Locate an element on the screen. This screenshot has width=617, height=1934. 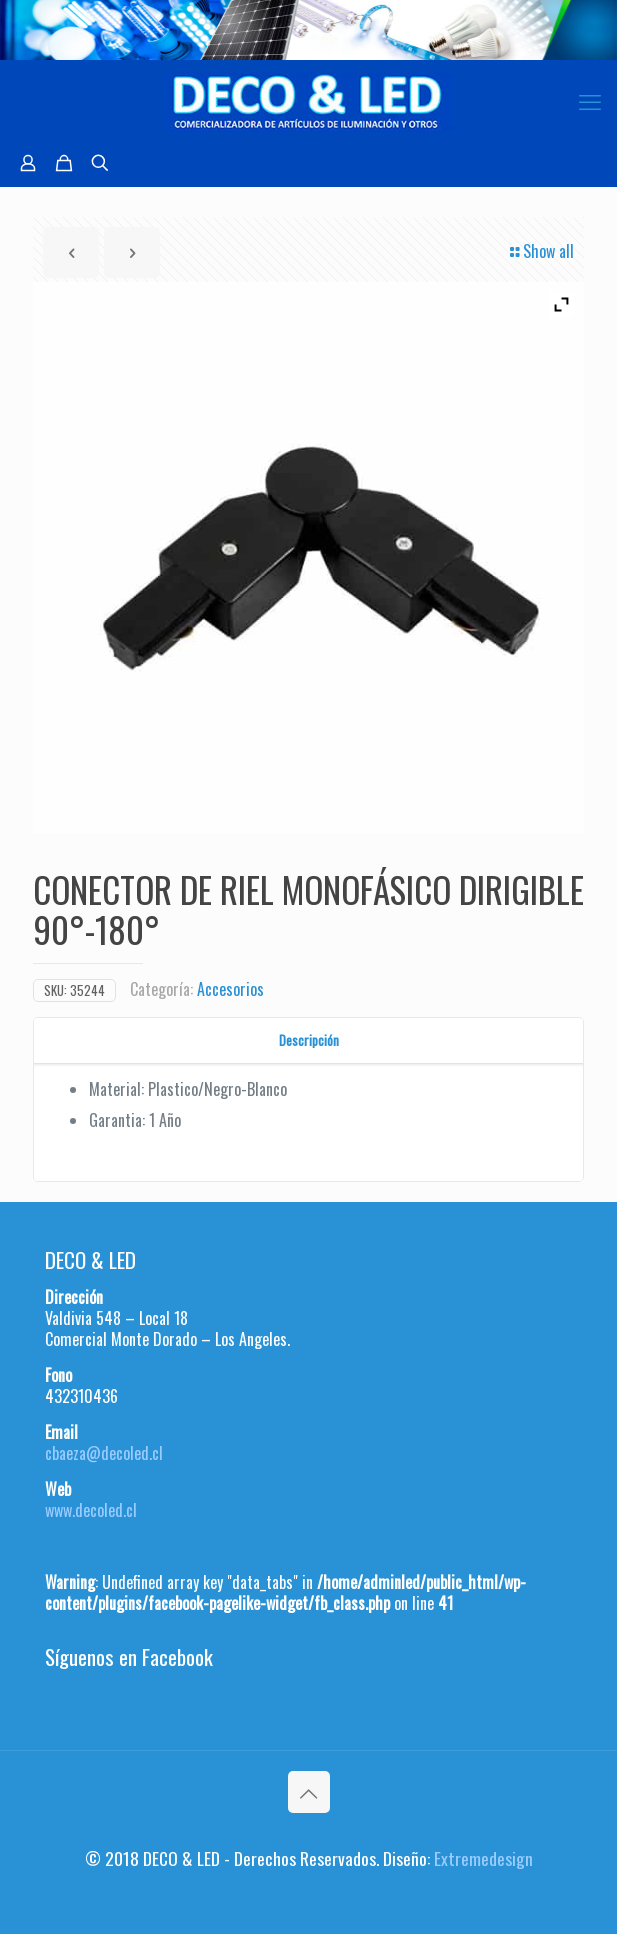
Descripción is located at coordinates (309, 1040).